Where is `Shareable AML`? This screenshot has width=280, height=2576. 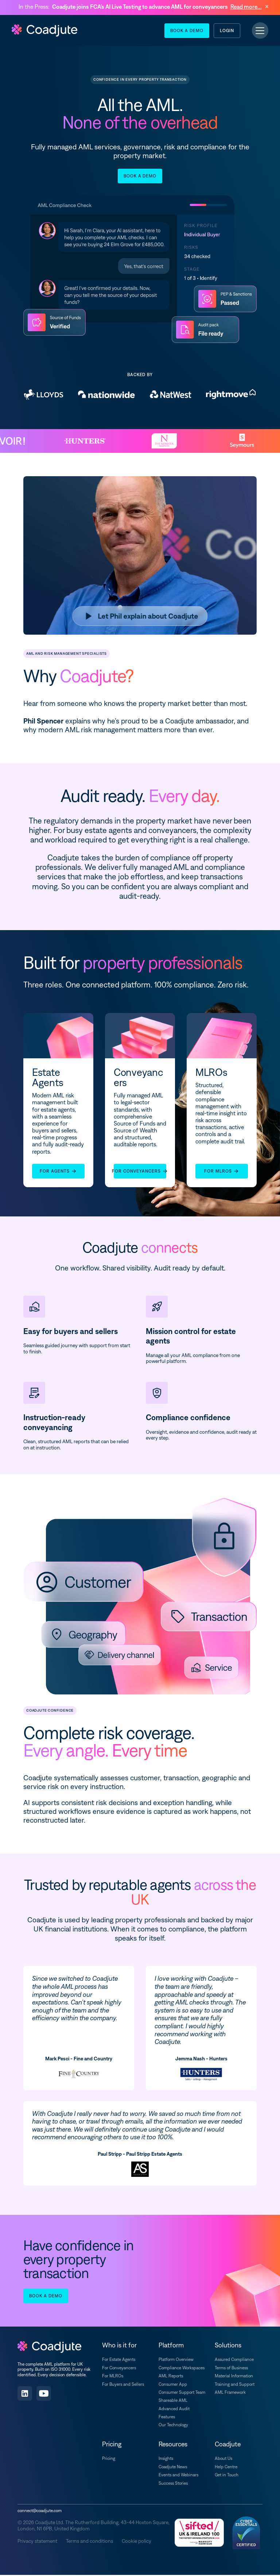
Shareable AML is located at coordinates (173, 2401).